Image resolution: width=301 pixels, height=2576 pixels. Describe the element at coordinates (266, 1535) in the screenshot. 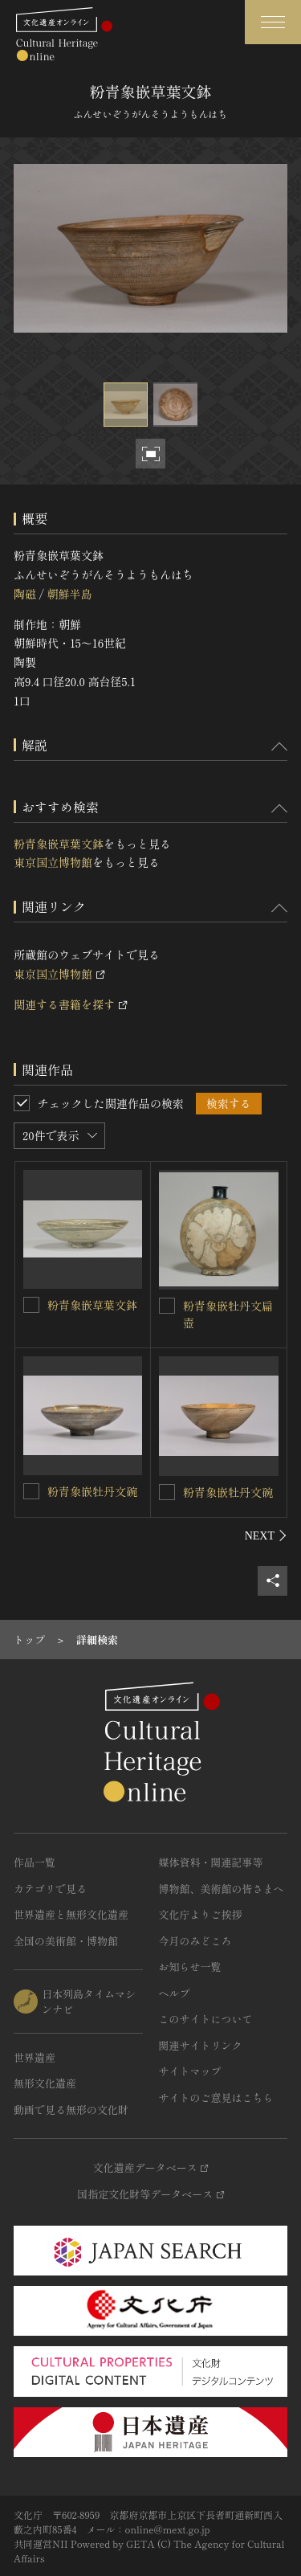

I see `[後にスライドする]` at that location.